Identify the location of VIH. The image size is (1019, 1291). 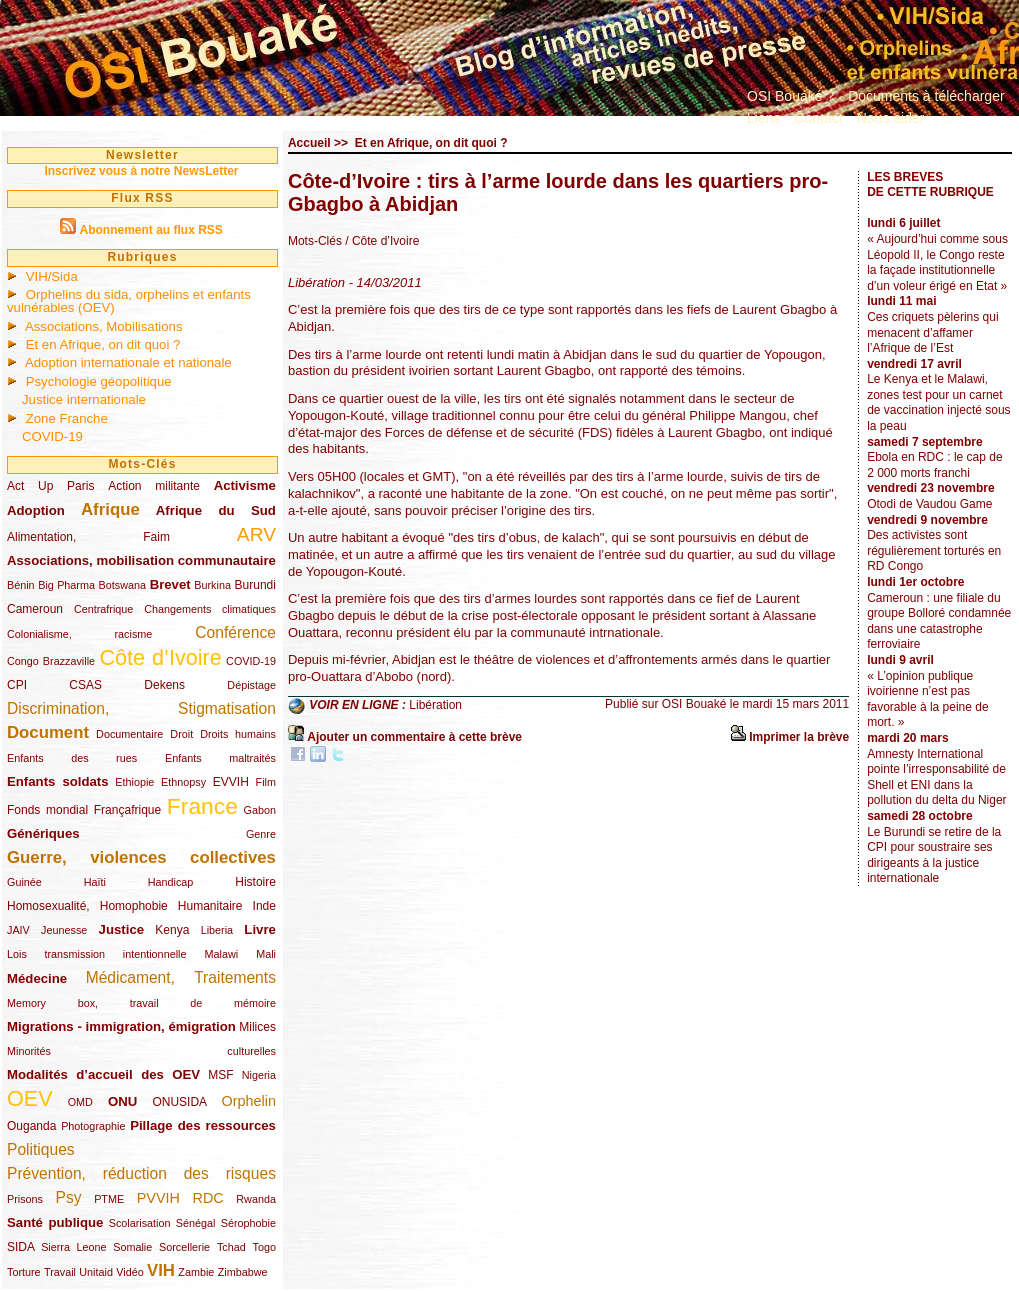
(161, 1270).